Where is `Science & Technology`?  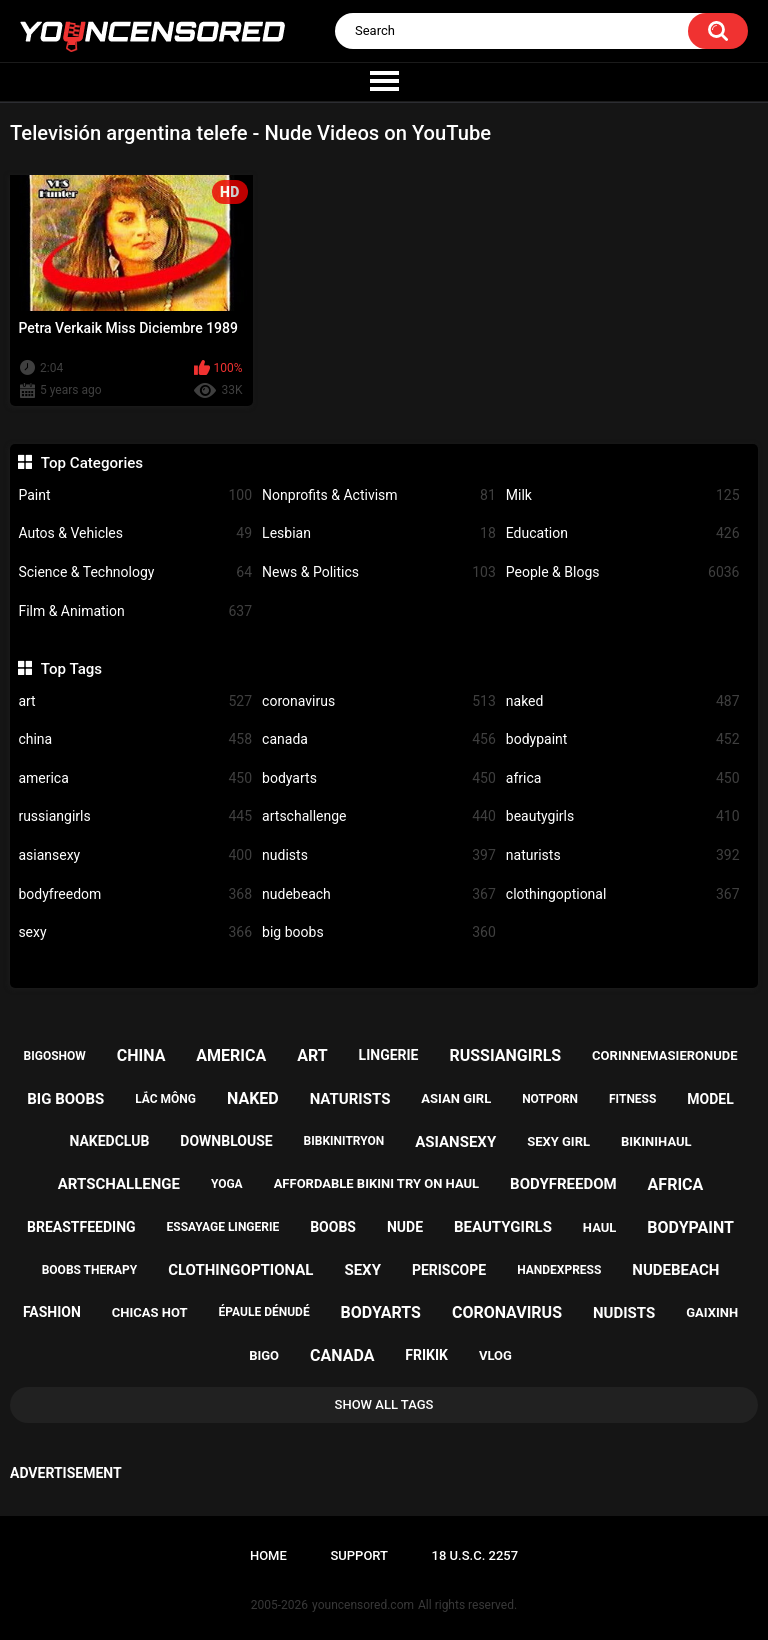
Science & Technology is located at coordinates (135, 572).